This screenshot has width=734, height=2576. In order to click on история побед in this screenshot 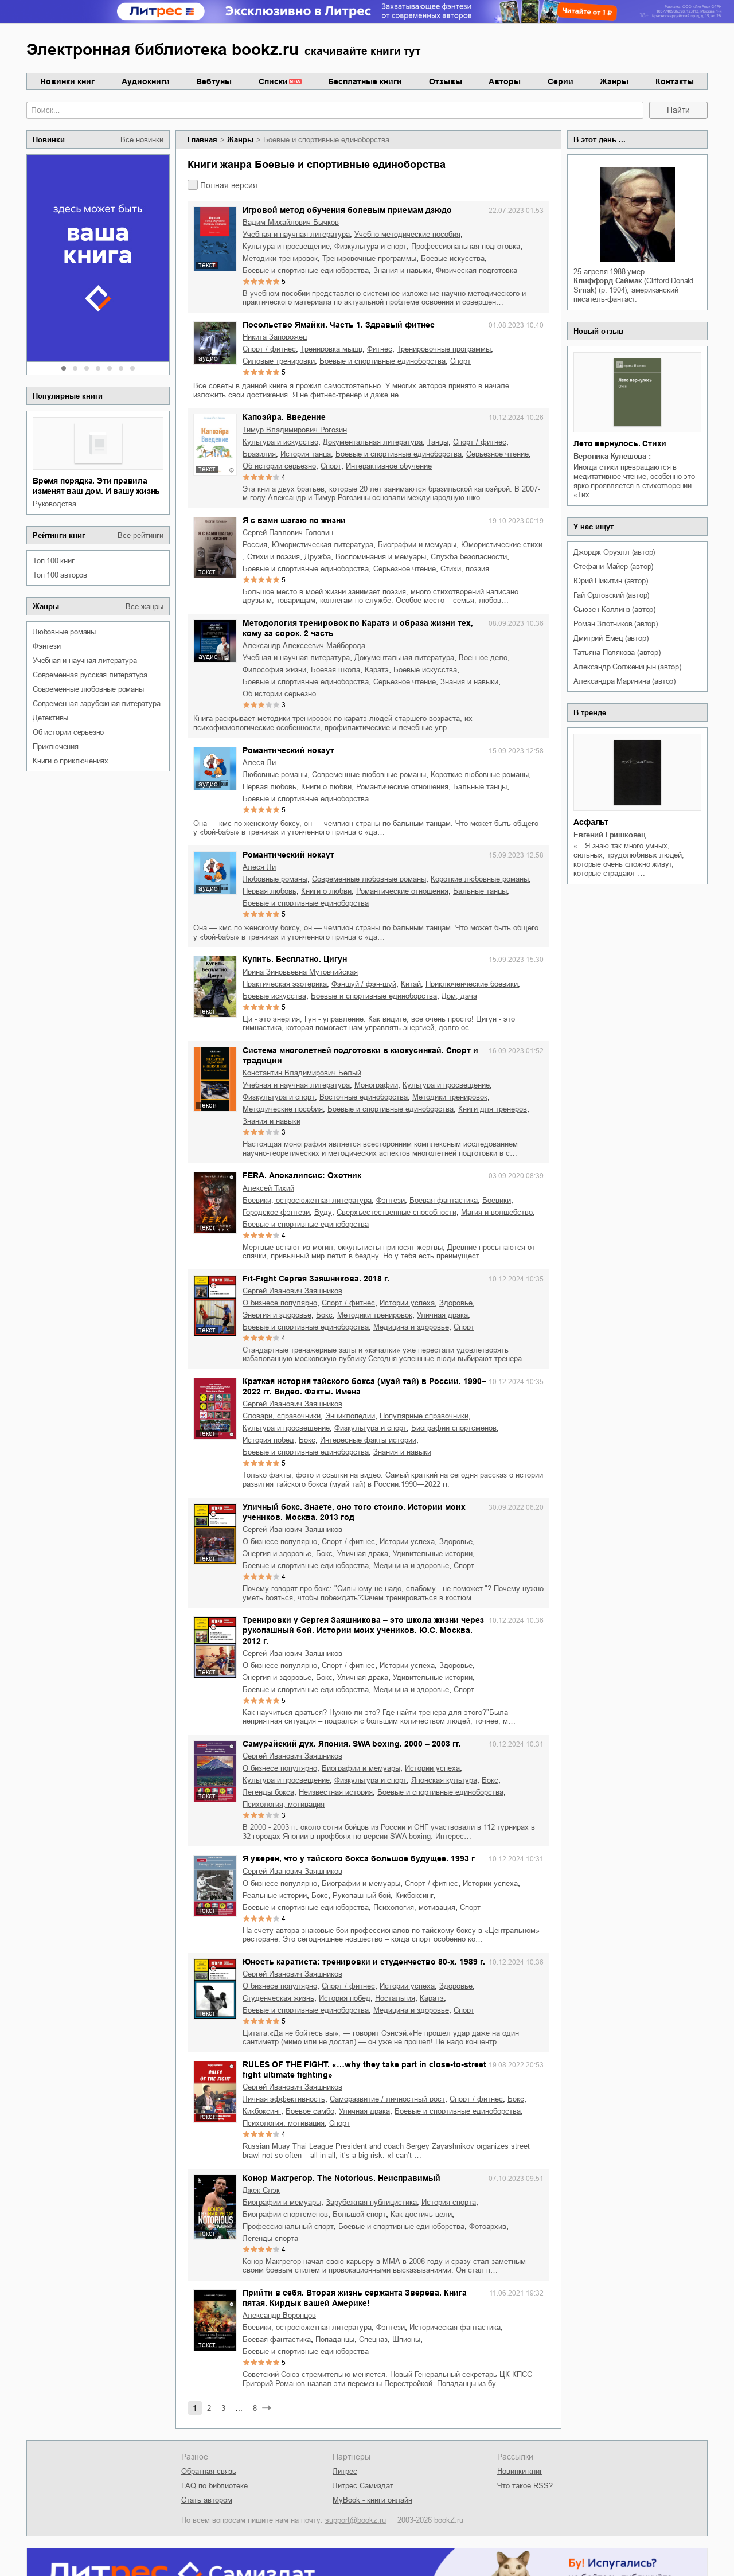, I will do `click(268, 1440)`.